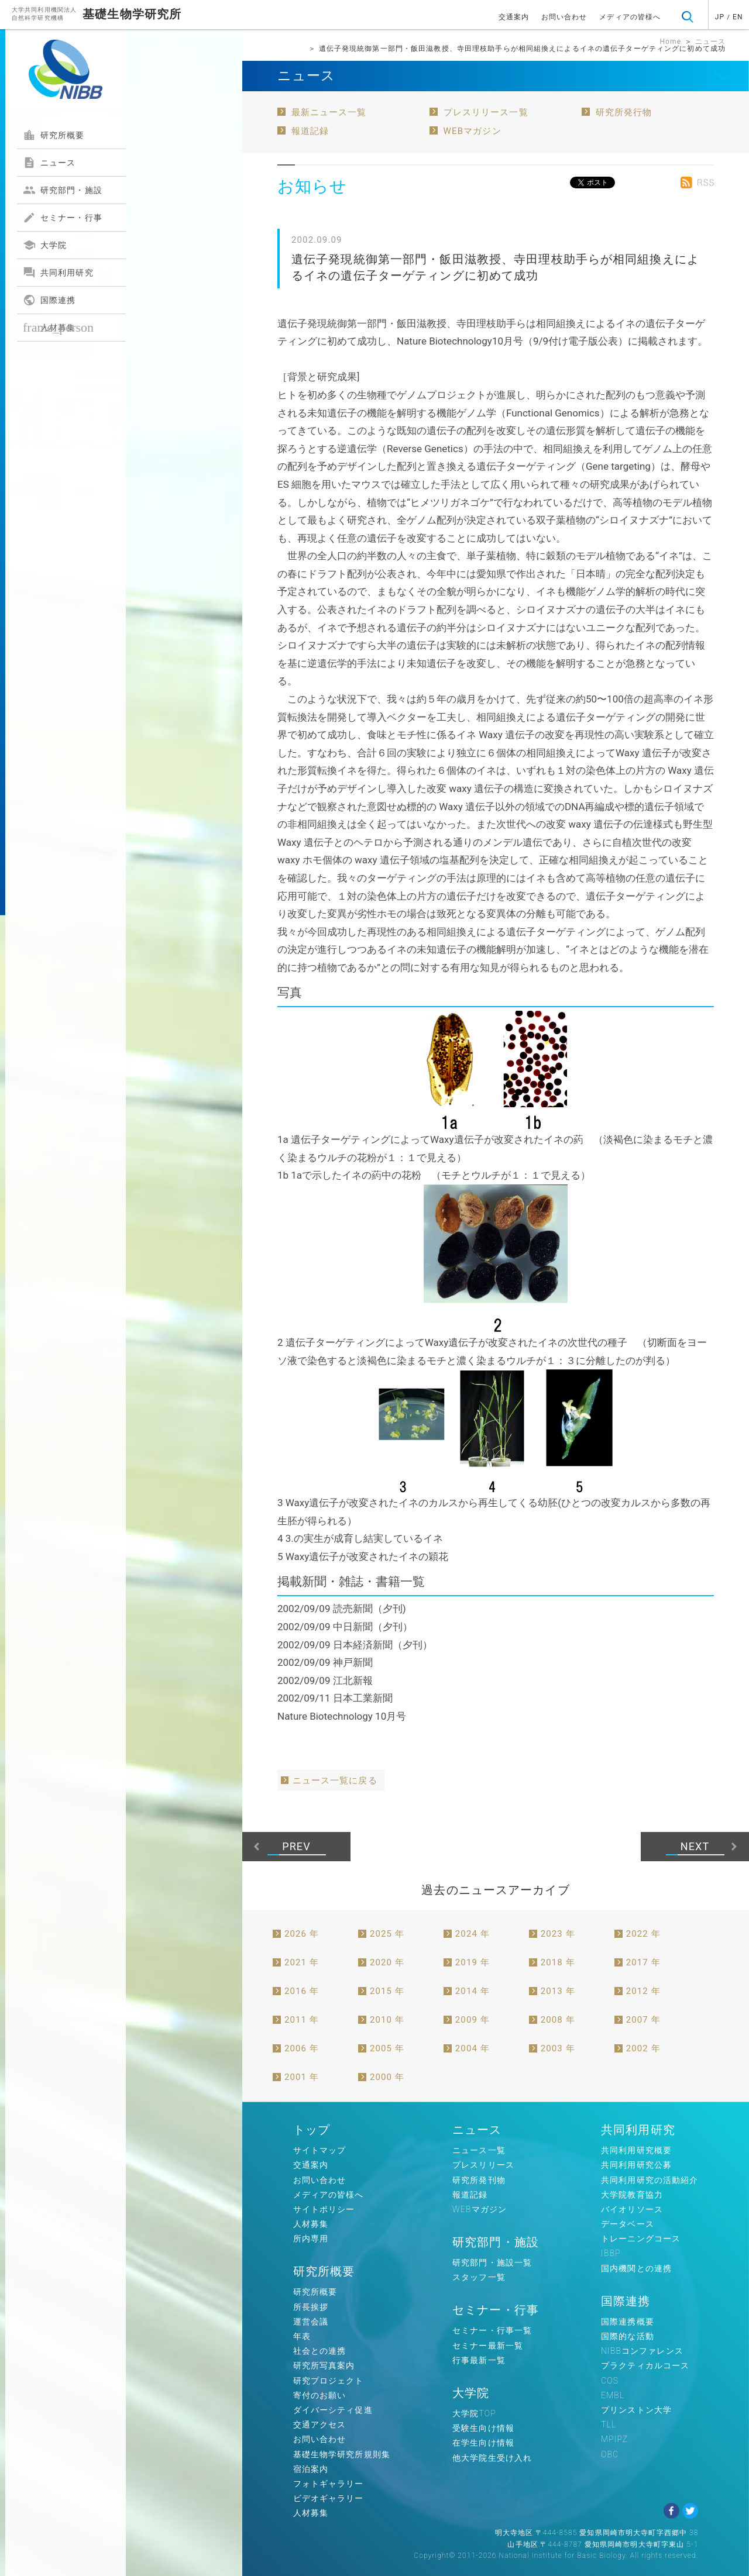  What do you see at coordinates (302, 2336) in the screenshot?
I see `年表` at bounding box center [302, 2336].